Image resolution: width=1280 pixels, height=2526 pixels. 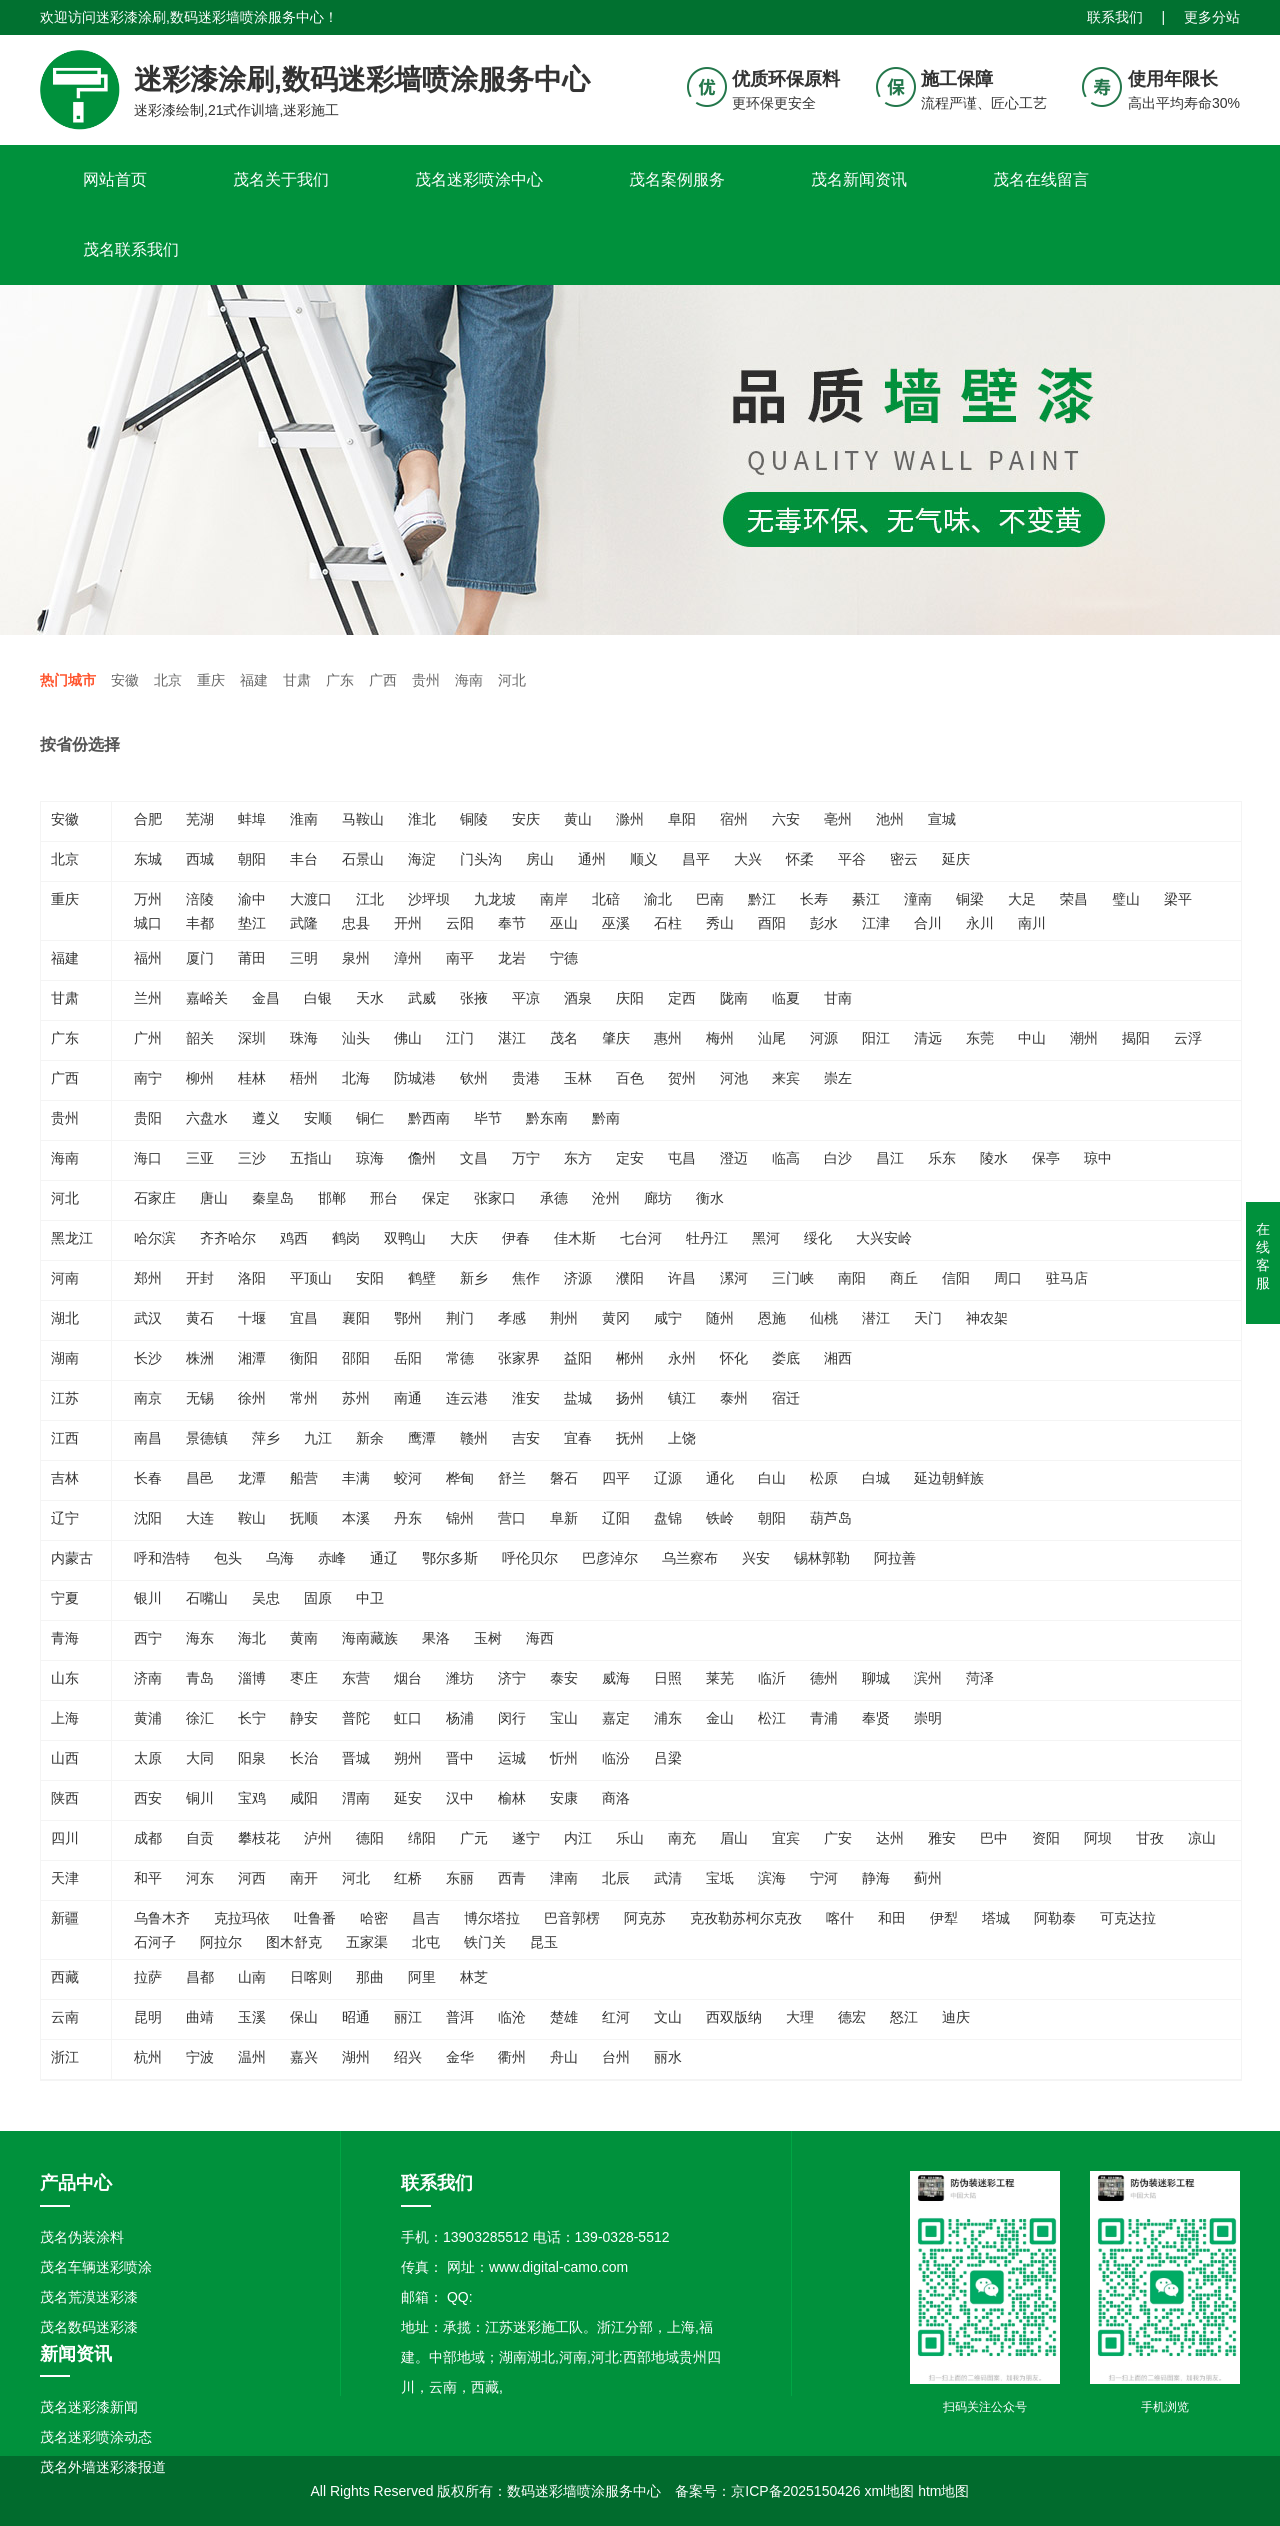 I want to click on 廊坊, so click(x=658, y=1198).